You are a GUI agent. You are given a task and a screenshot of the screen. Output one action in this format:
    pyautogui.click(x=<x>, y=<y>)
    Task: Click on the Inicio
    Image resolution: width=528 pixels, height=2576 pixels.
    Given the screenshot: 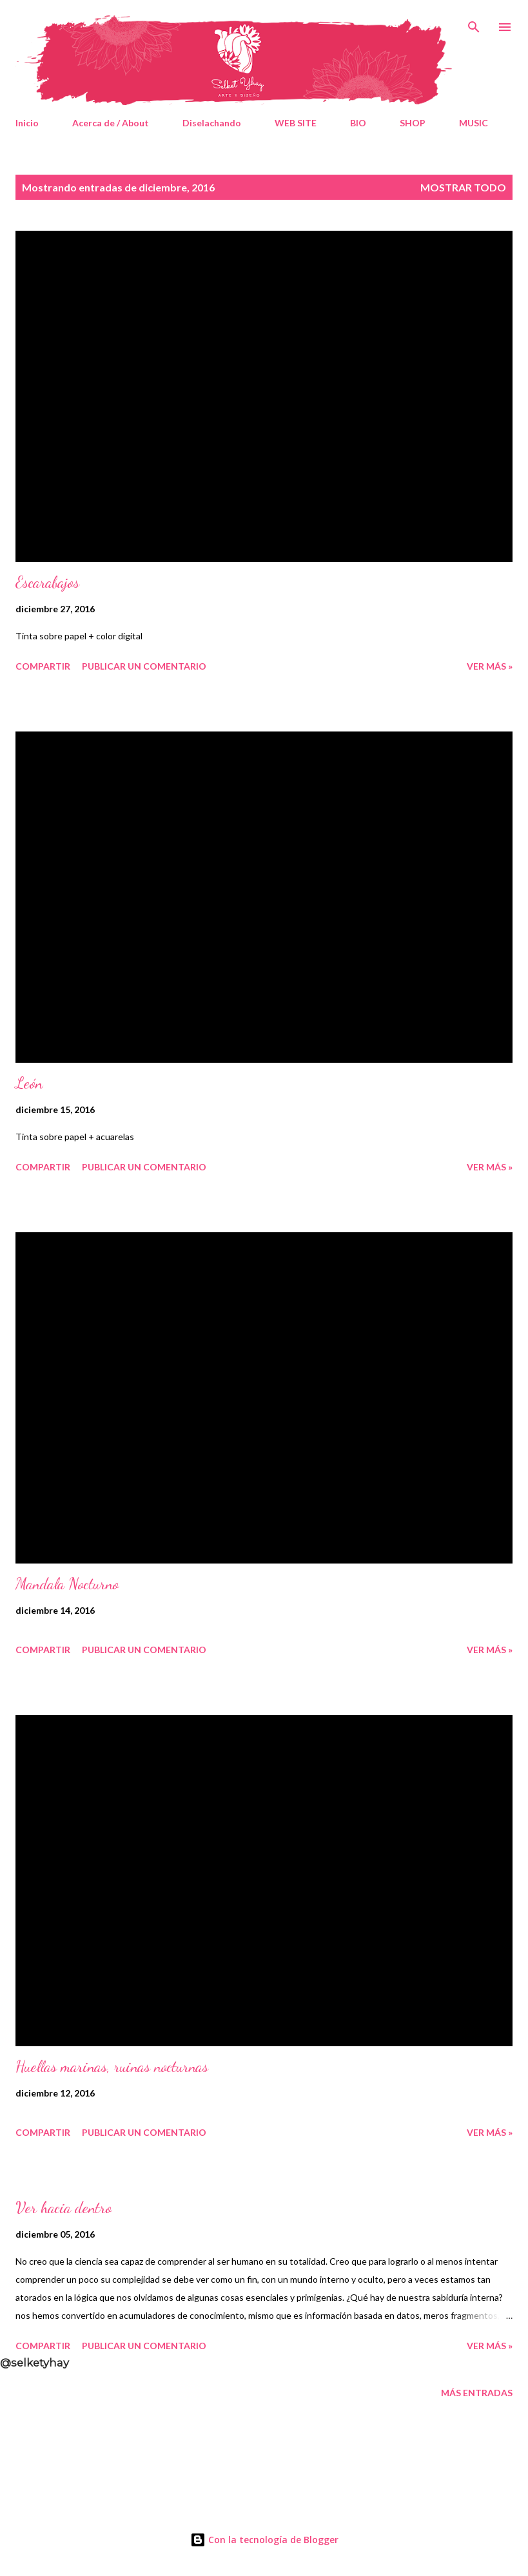 What is the action you would take?
    pyautogui.click(x=27, y=122)
    